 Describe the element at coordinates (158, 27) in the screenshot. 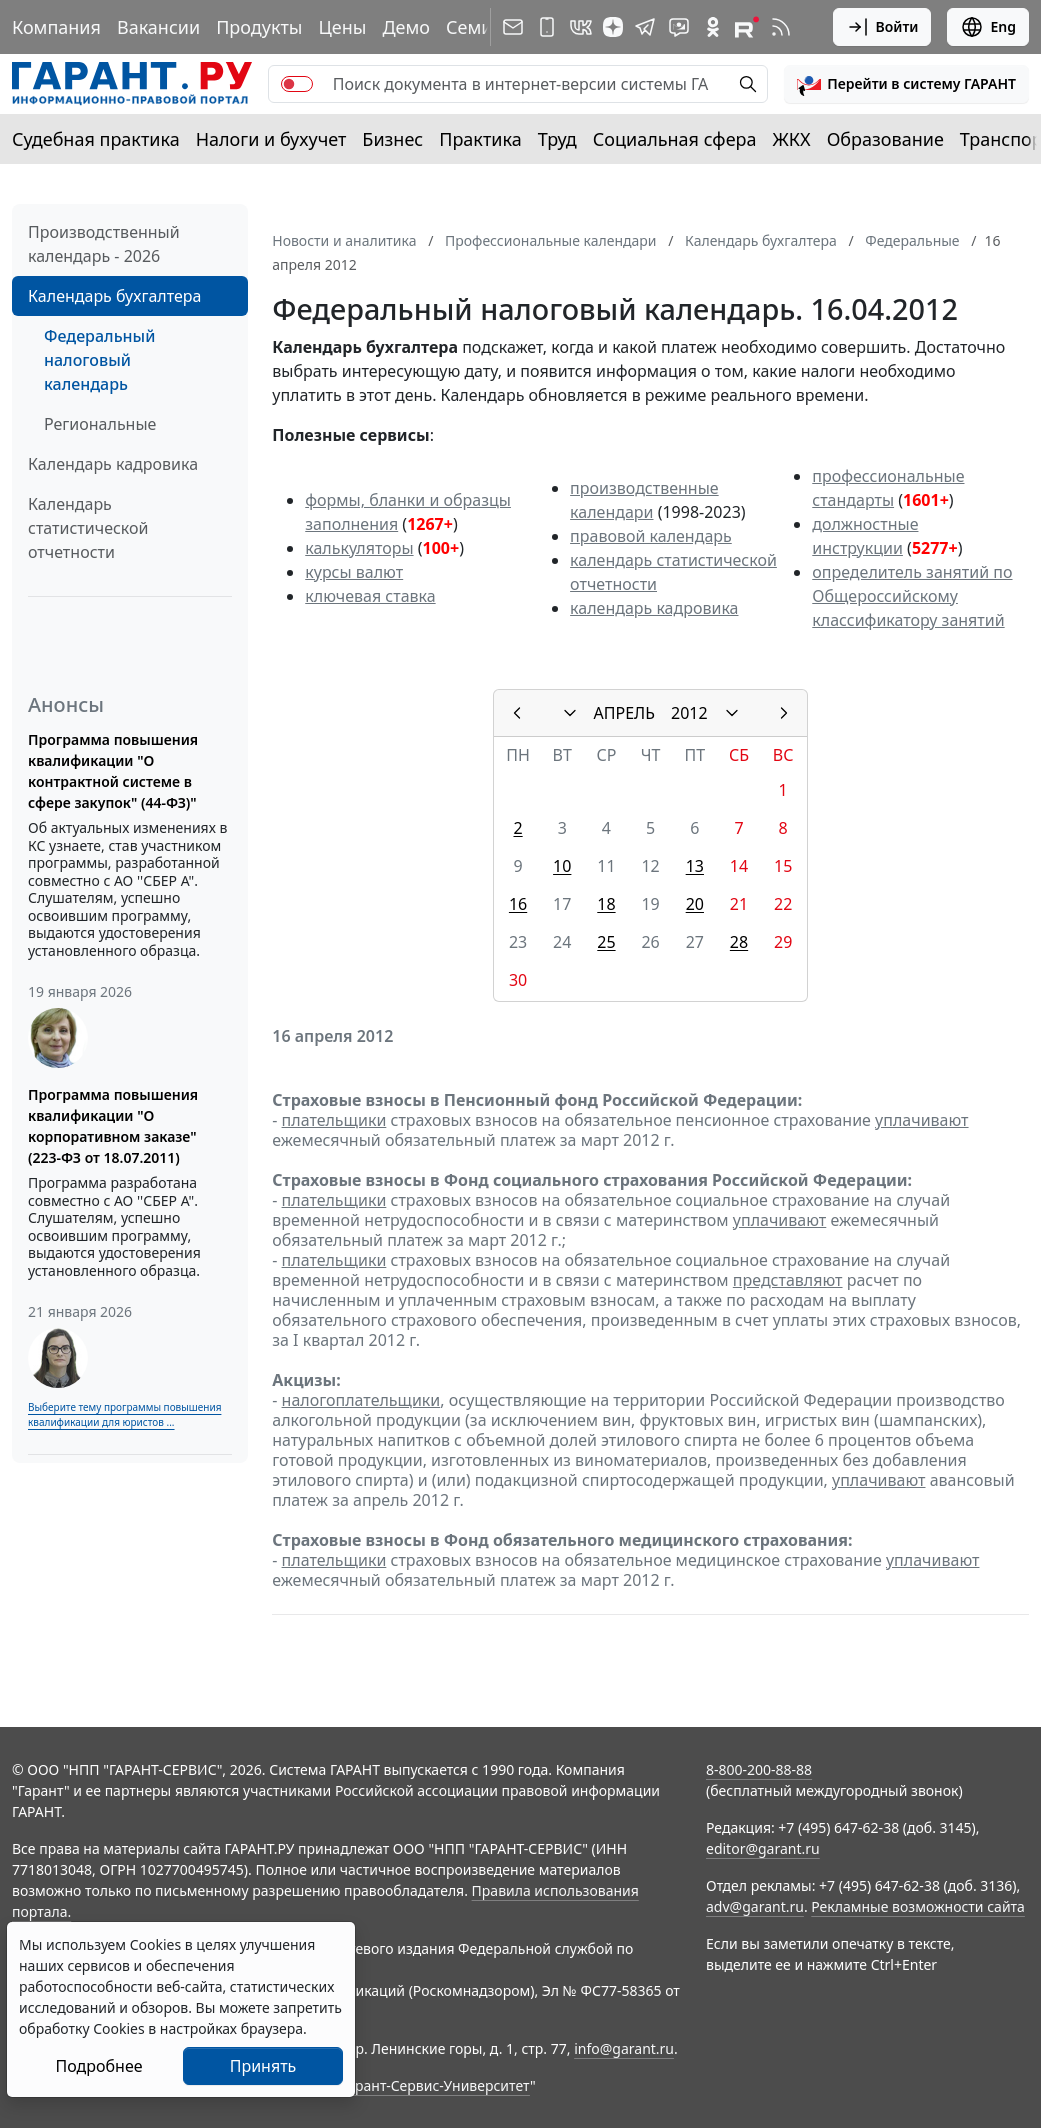

I see `Вакансии` at that location.